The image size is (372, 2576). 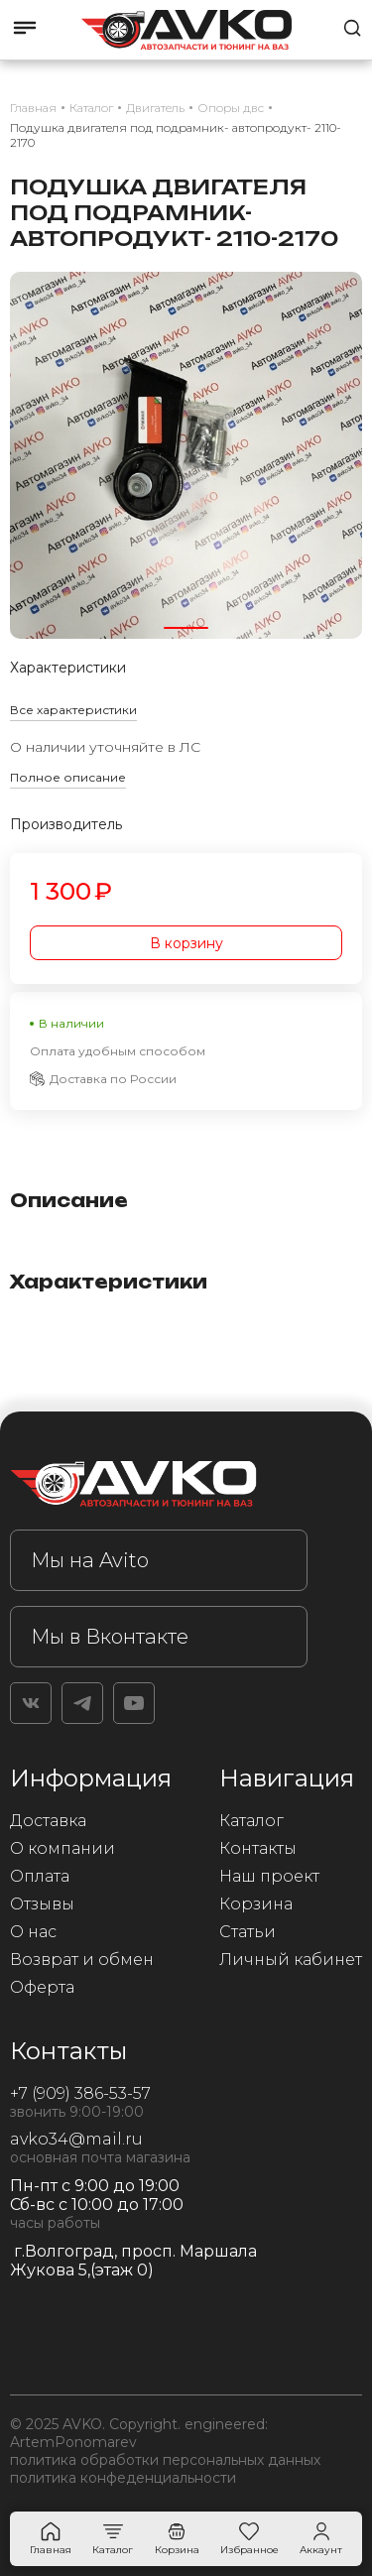 I want to click on Личный кабинет, so click(x=290, y=1959).